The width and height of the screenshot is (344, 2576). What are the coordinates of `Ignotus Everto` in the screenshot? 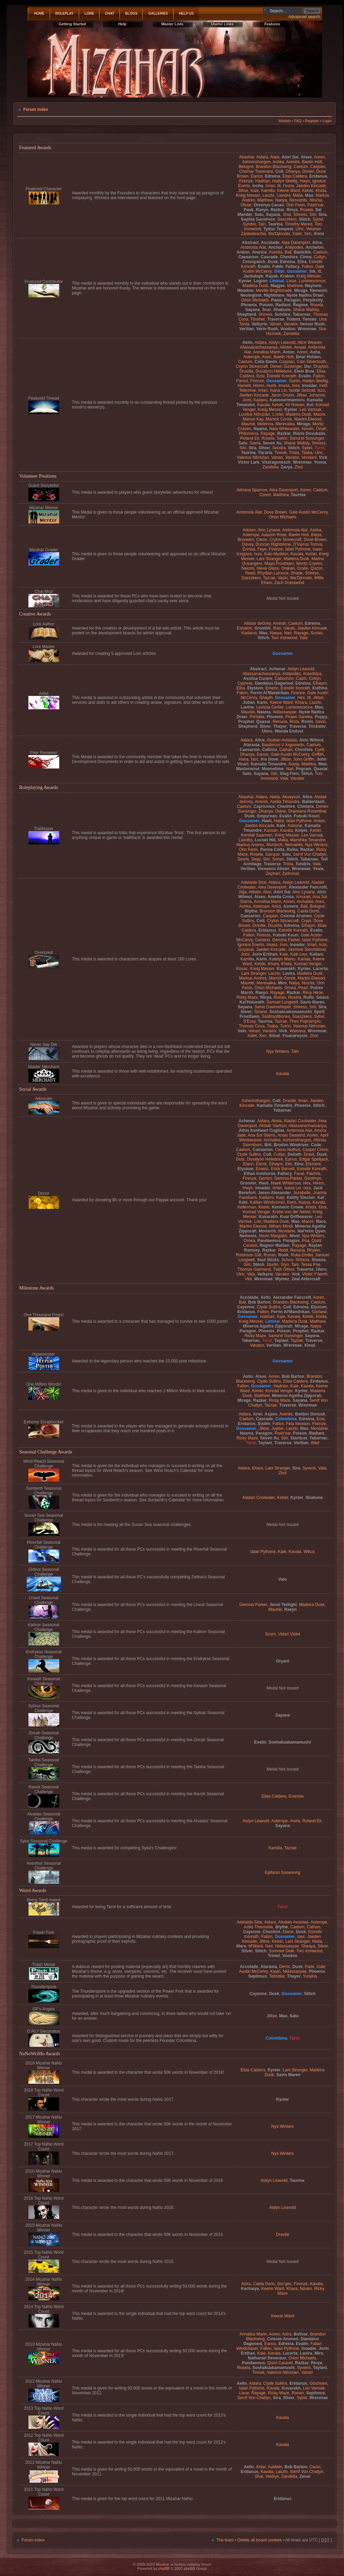 It's located at (251, 944).